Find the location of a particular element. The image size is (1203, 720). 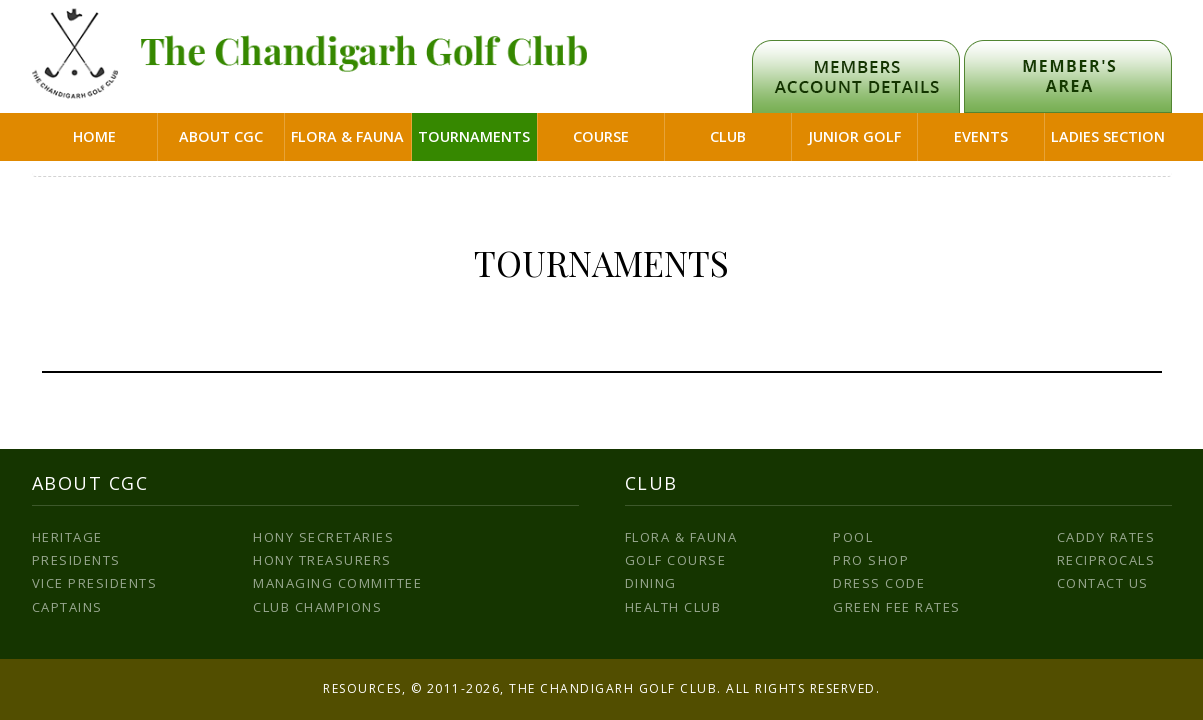

Reciprocals is located at coordinates (1106, 560).